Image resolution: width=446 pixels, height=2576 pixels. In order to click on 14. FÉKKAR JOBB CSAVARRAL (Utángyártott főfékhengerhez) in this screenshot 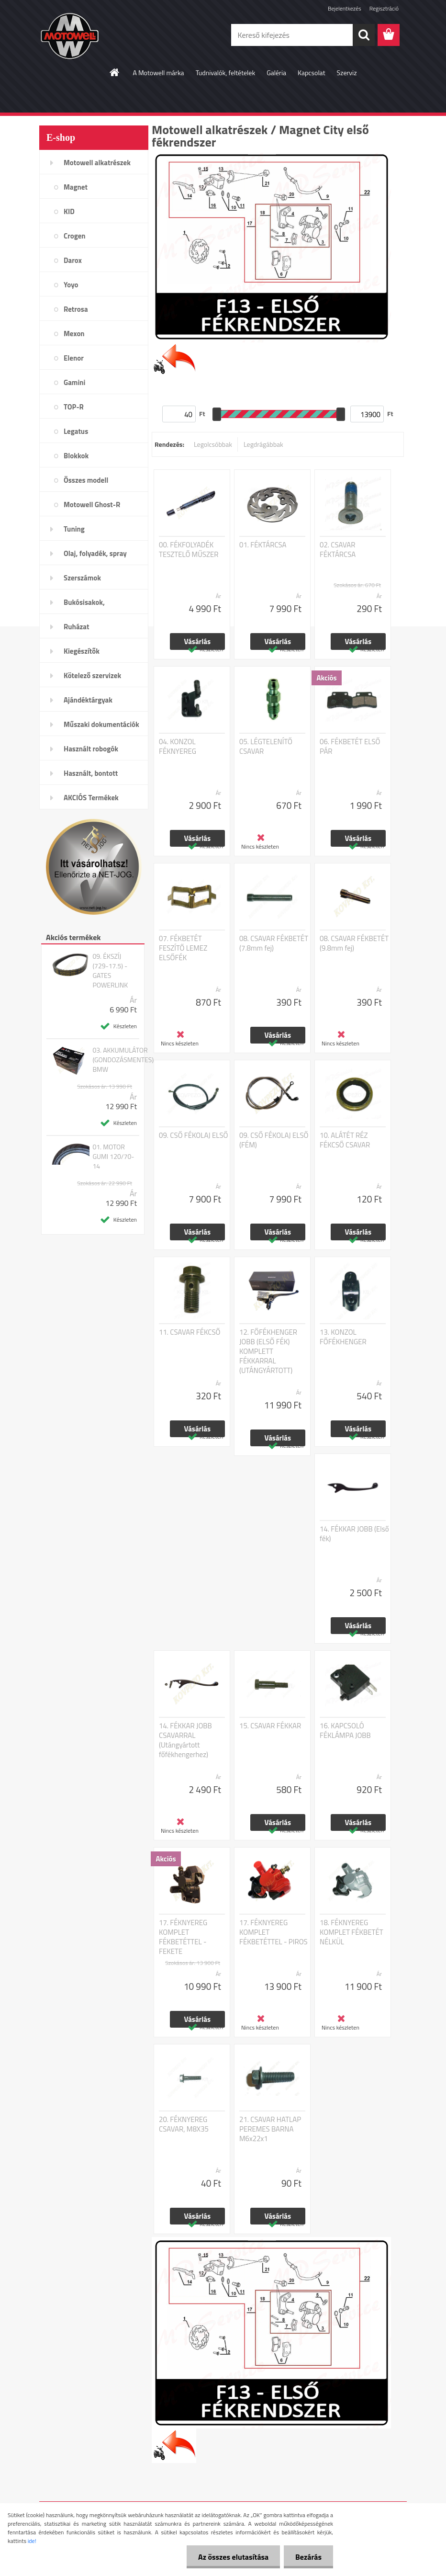, I will do `click(185, 1740)`.